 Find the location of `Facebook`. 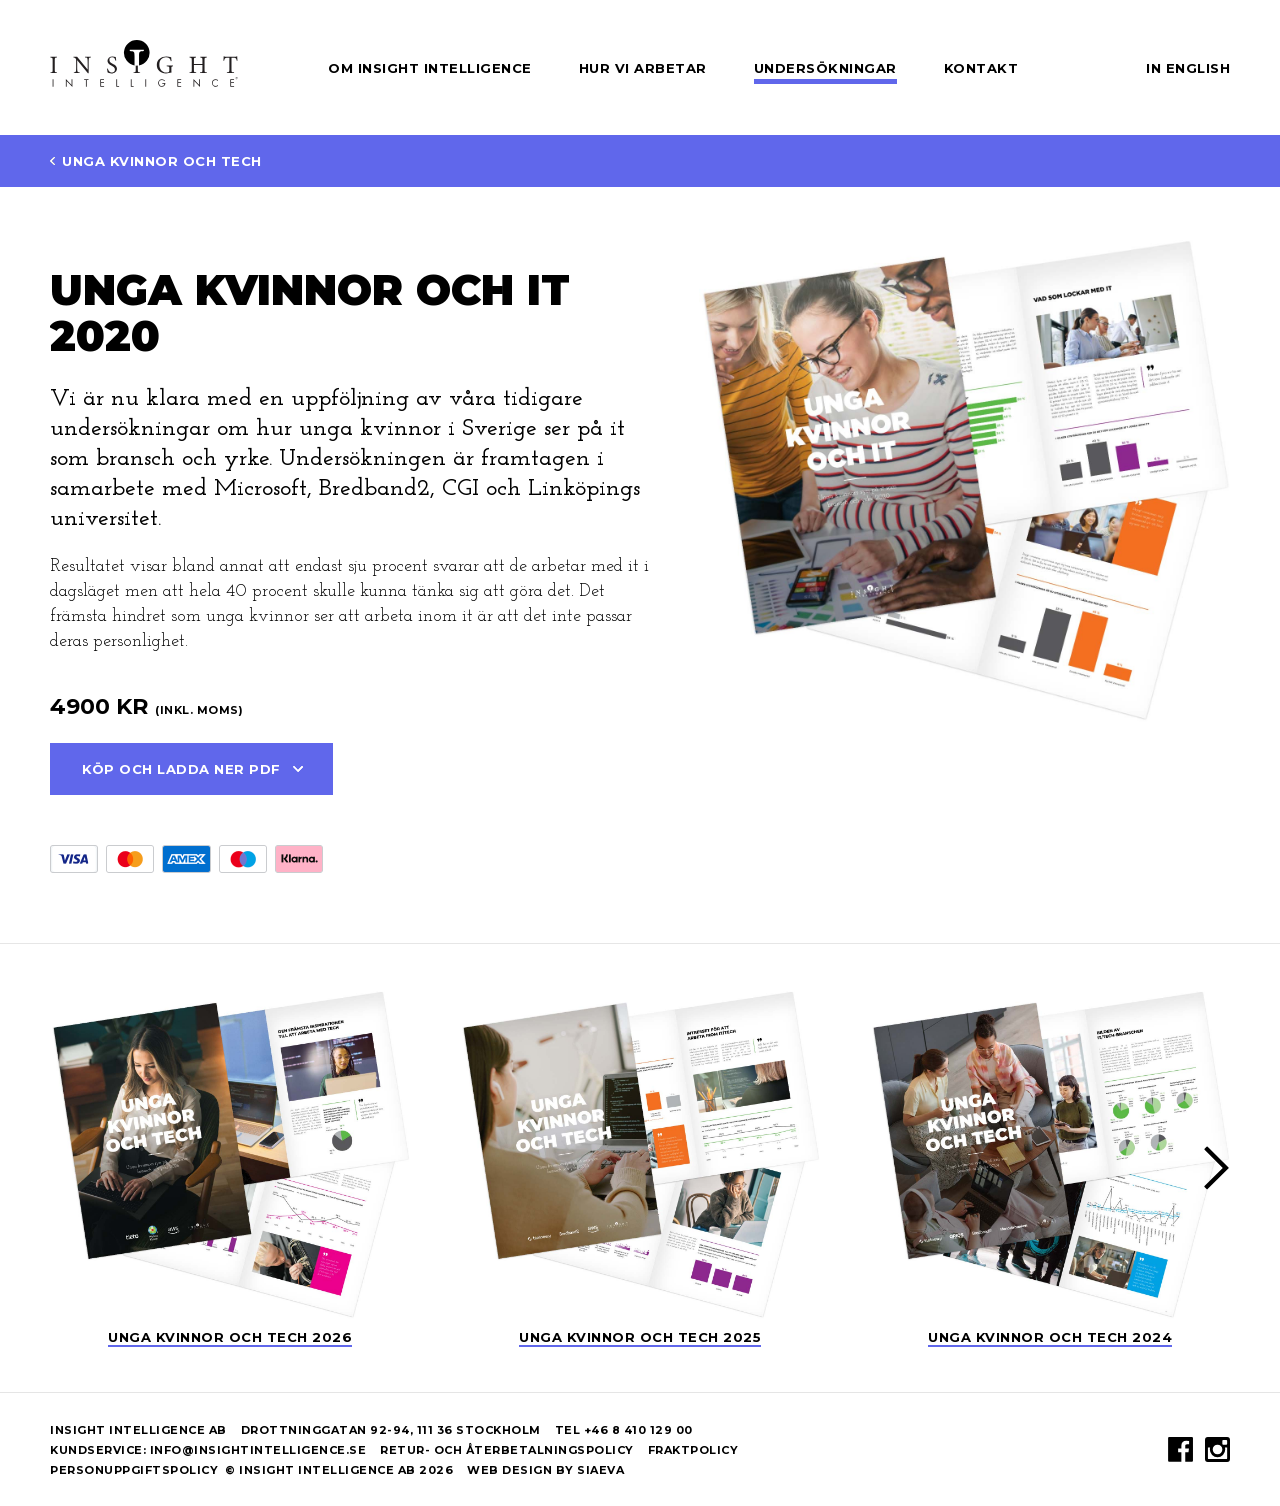

Facebook is located at coordinates (1180, 1449).